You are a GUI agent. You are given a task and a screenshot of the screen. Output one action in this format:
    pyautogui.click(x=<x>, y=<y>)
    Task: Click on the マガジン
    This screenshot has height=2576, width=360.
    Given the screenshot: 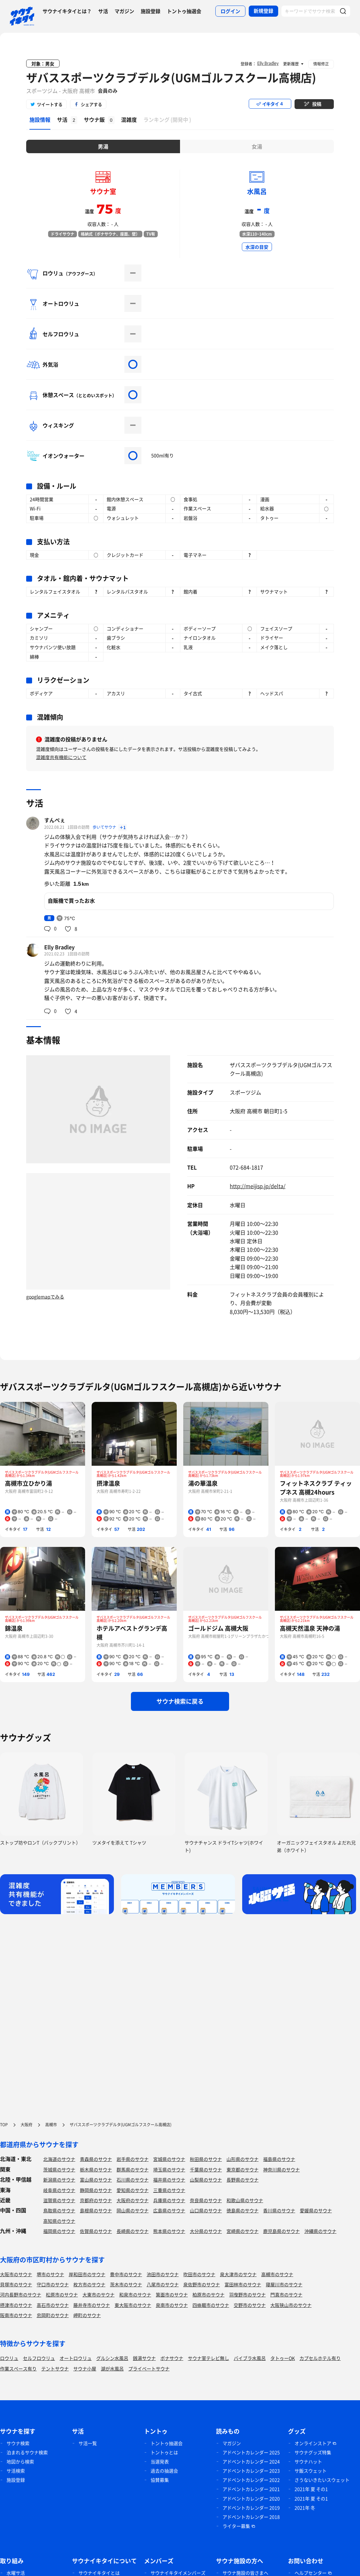 What is the action you would take?
    pyautogui.click(x=124, y=11)
    